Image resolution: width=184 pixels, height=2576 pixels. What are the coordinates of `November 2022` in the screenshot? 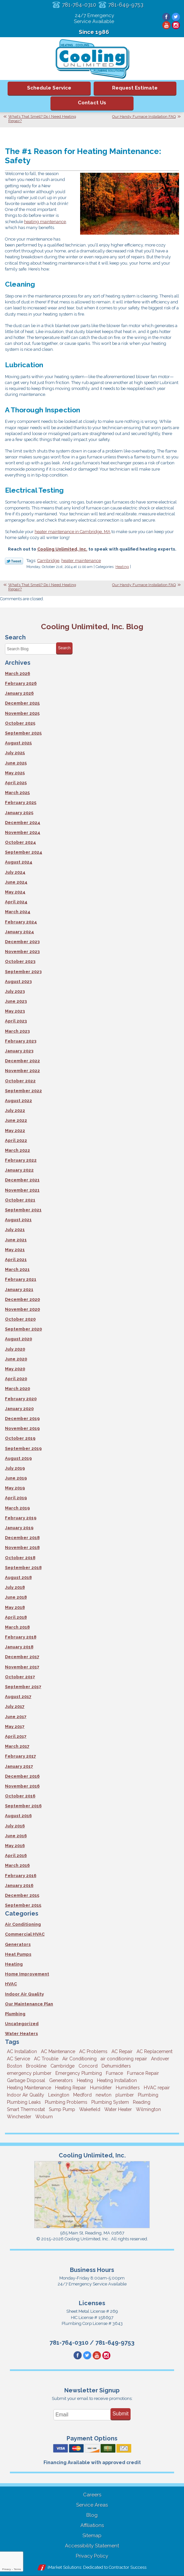 It's located at (22, 1070).